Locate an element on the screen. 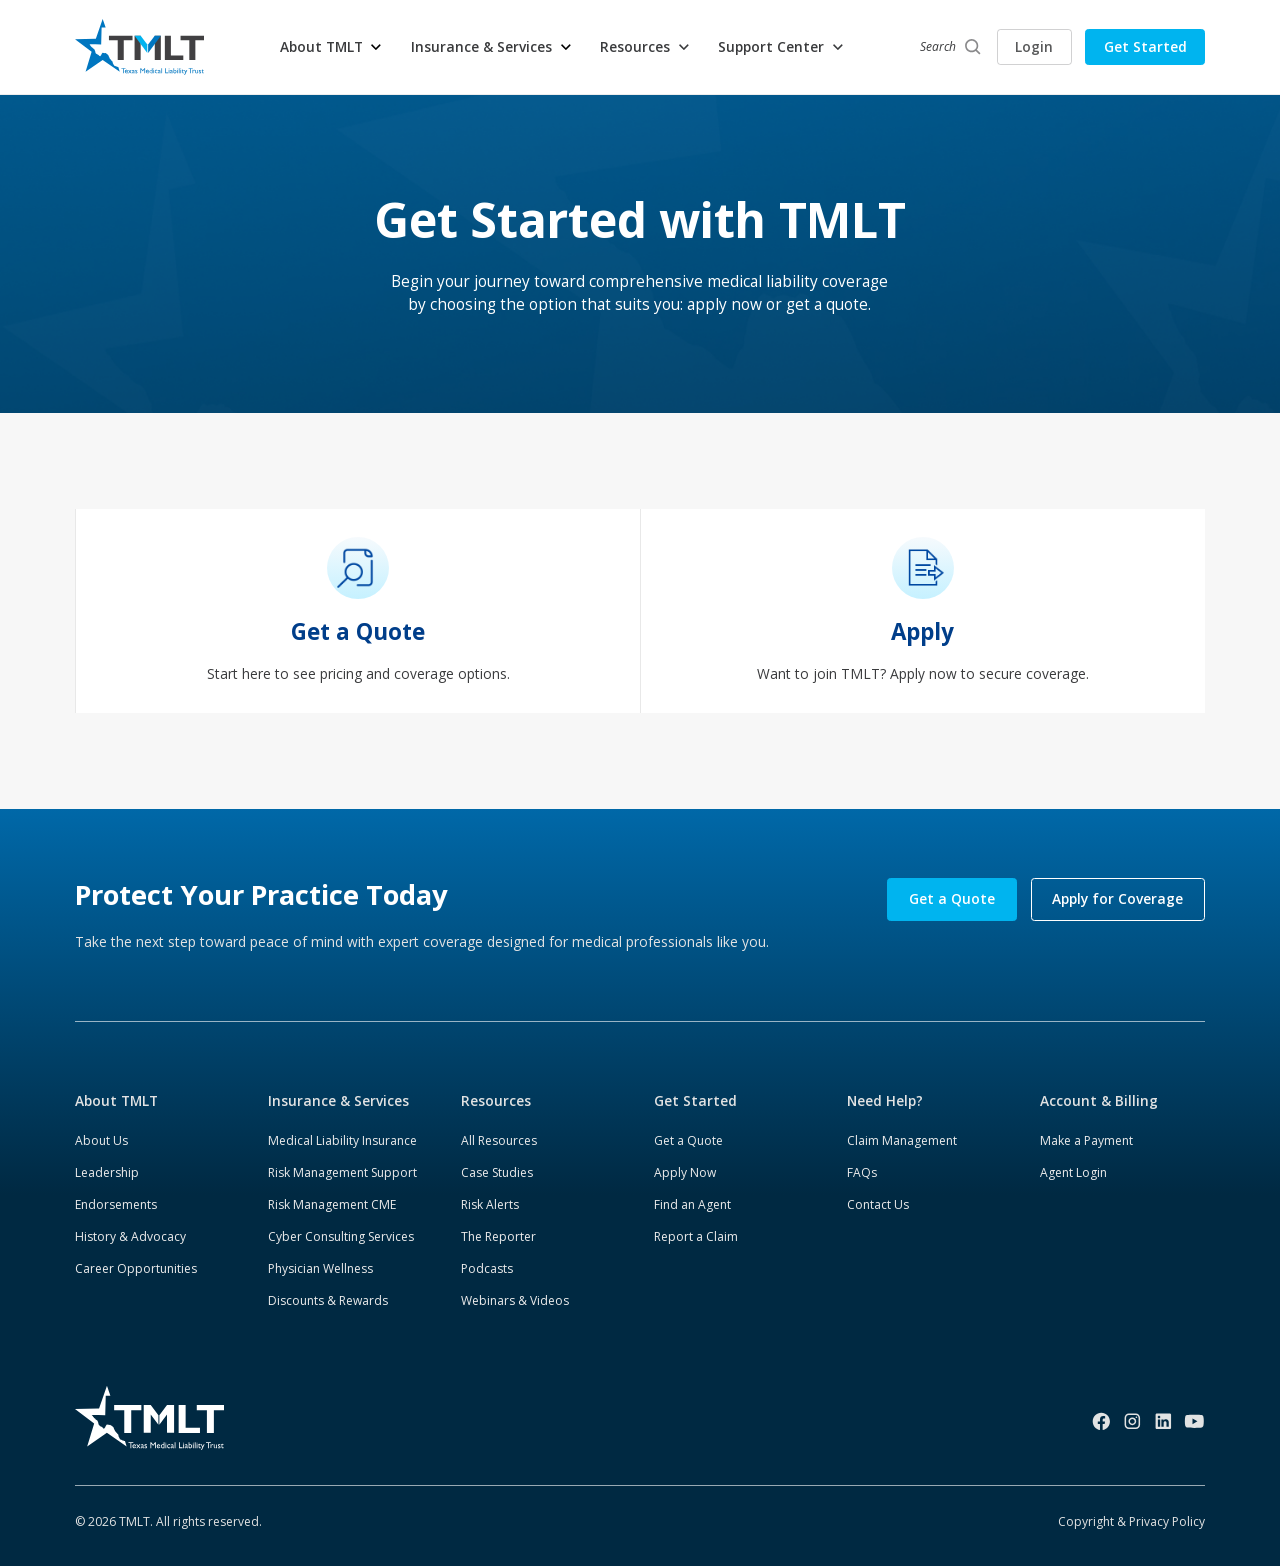 Image resolution: width=1280 pixels, height=1566 pixels. Risk Management CME is located at coordinates (332, 1204).